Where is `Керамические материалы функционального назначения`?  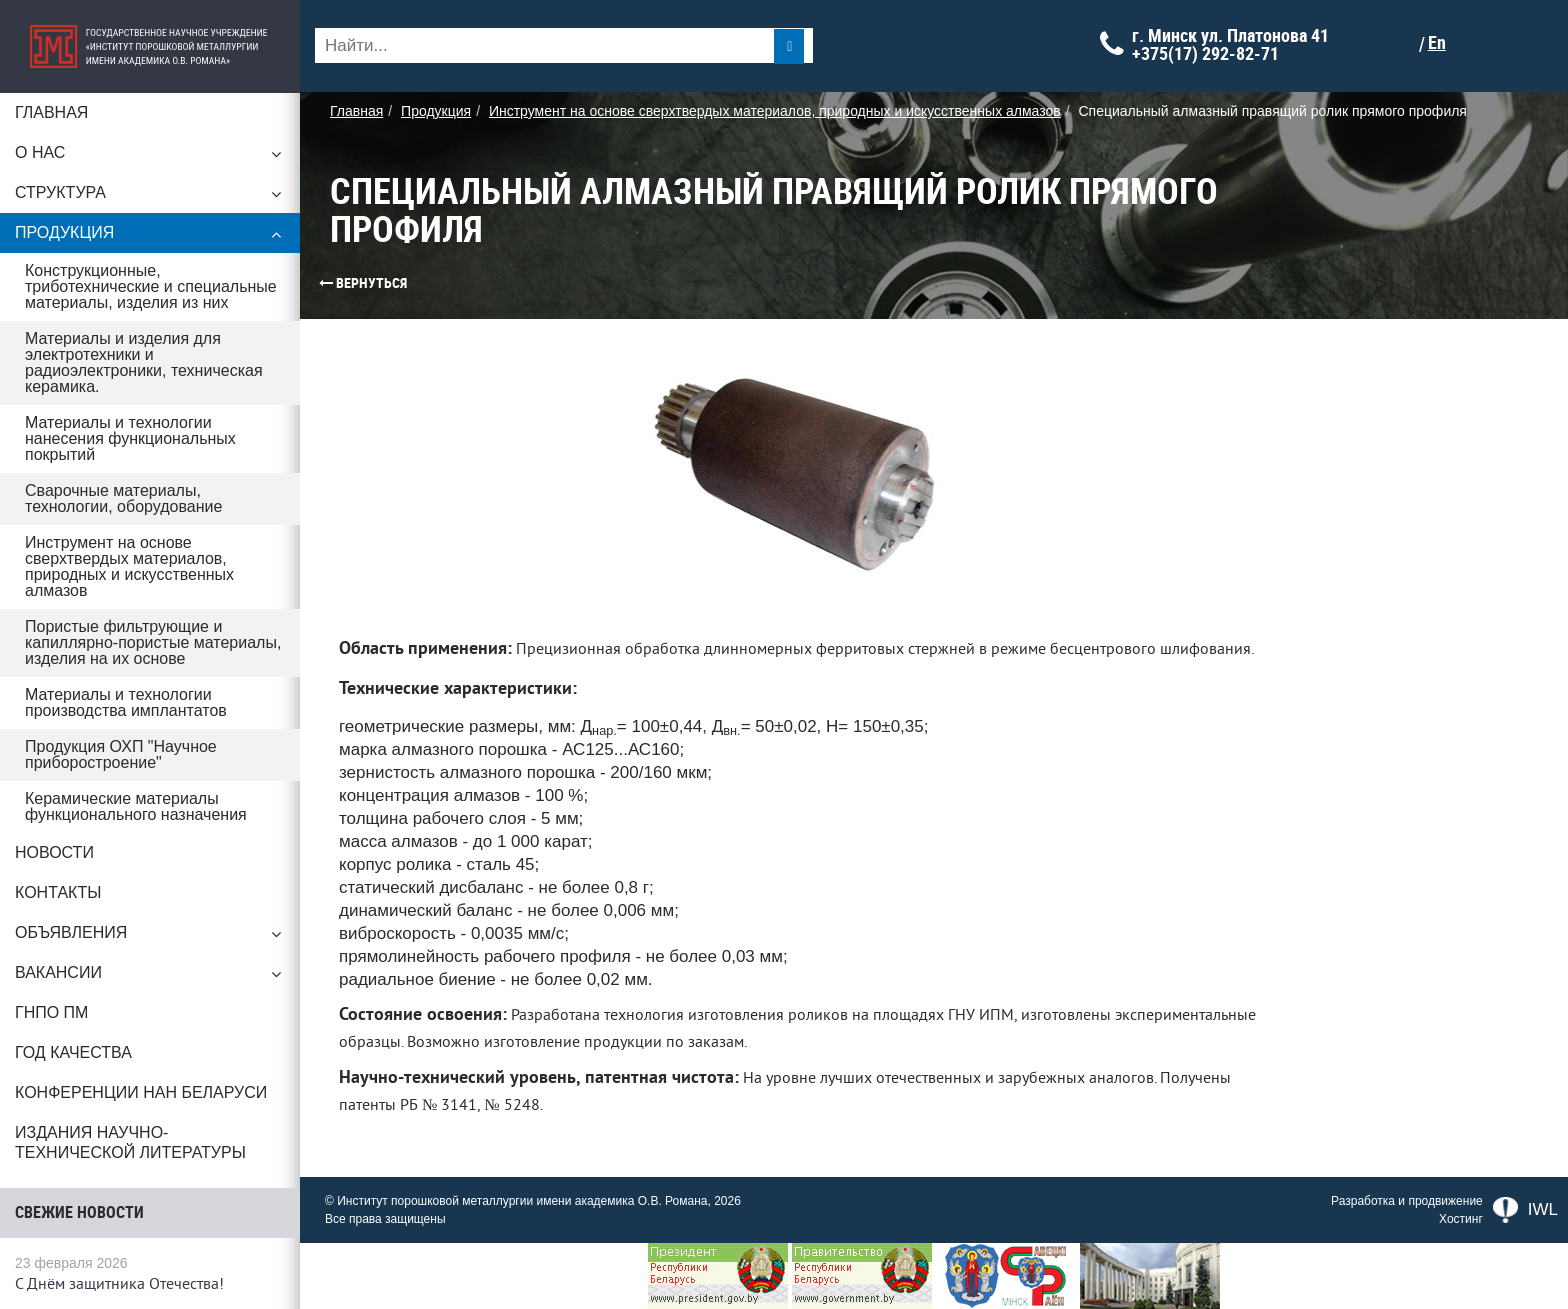
Керамические материалы функционального назначения is located at coordinates (136, 806).